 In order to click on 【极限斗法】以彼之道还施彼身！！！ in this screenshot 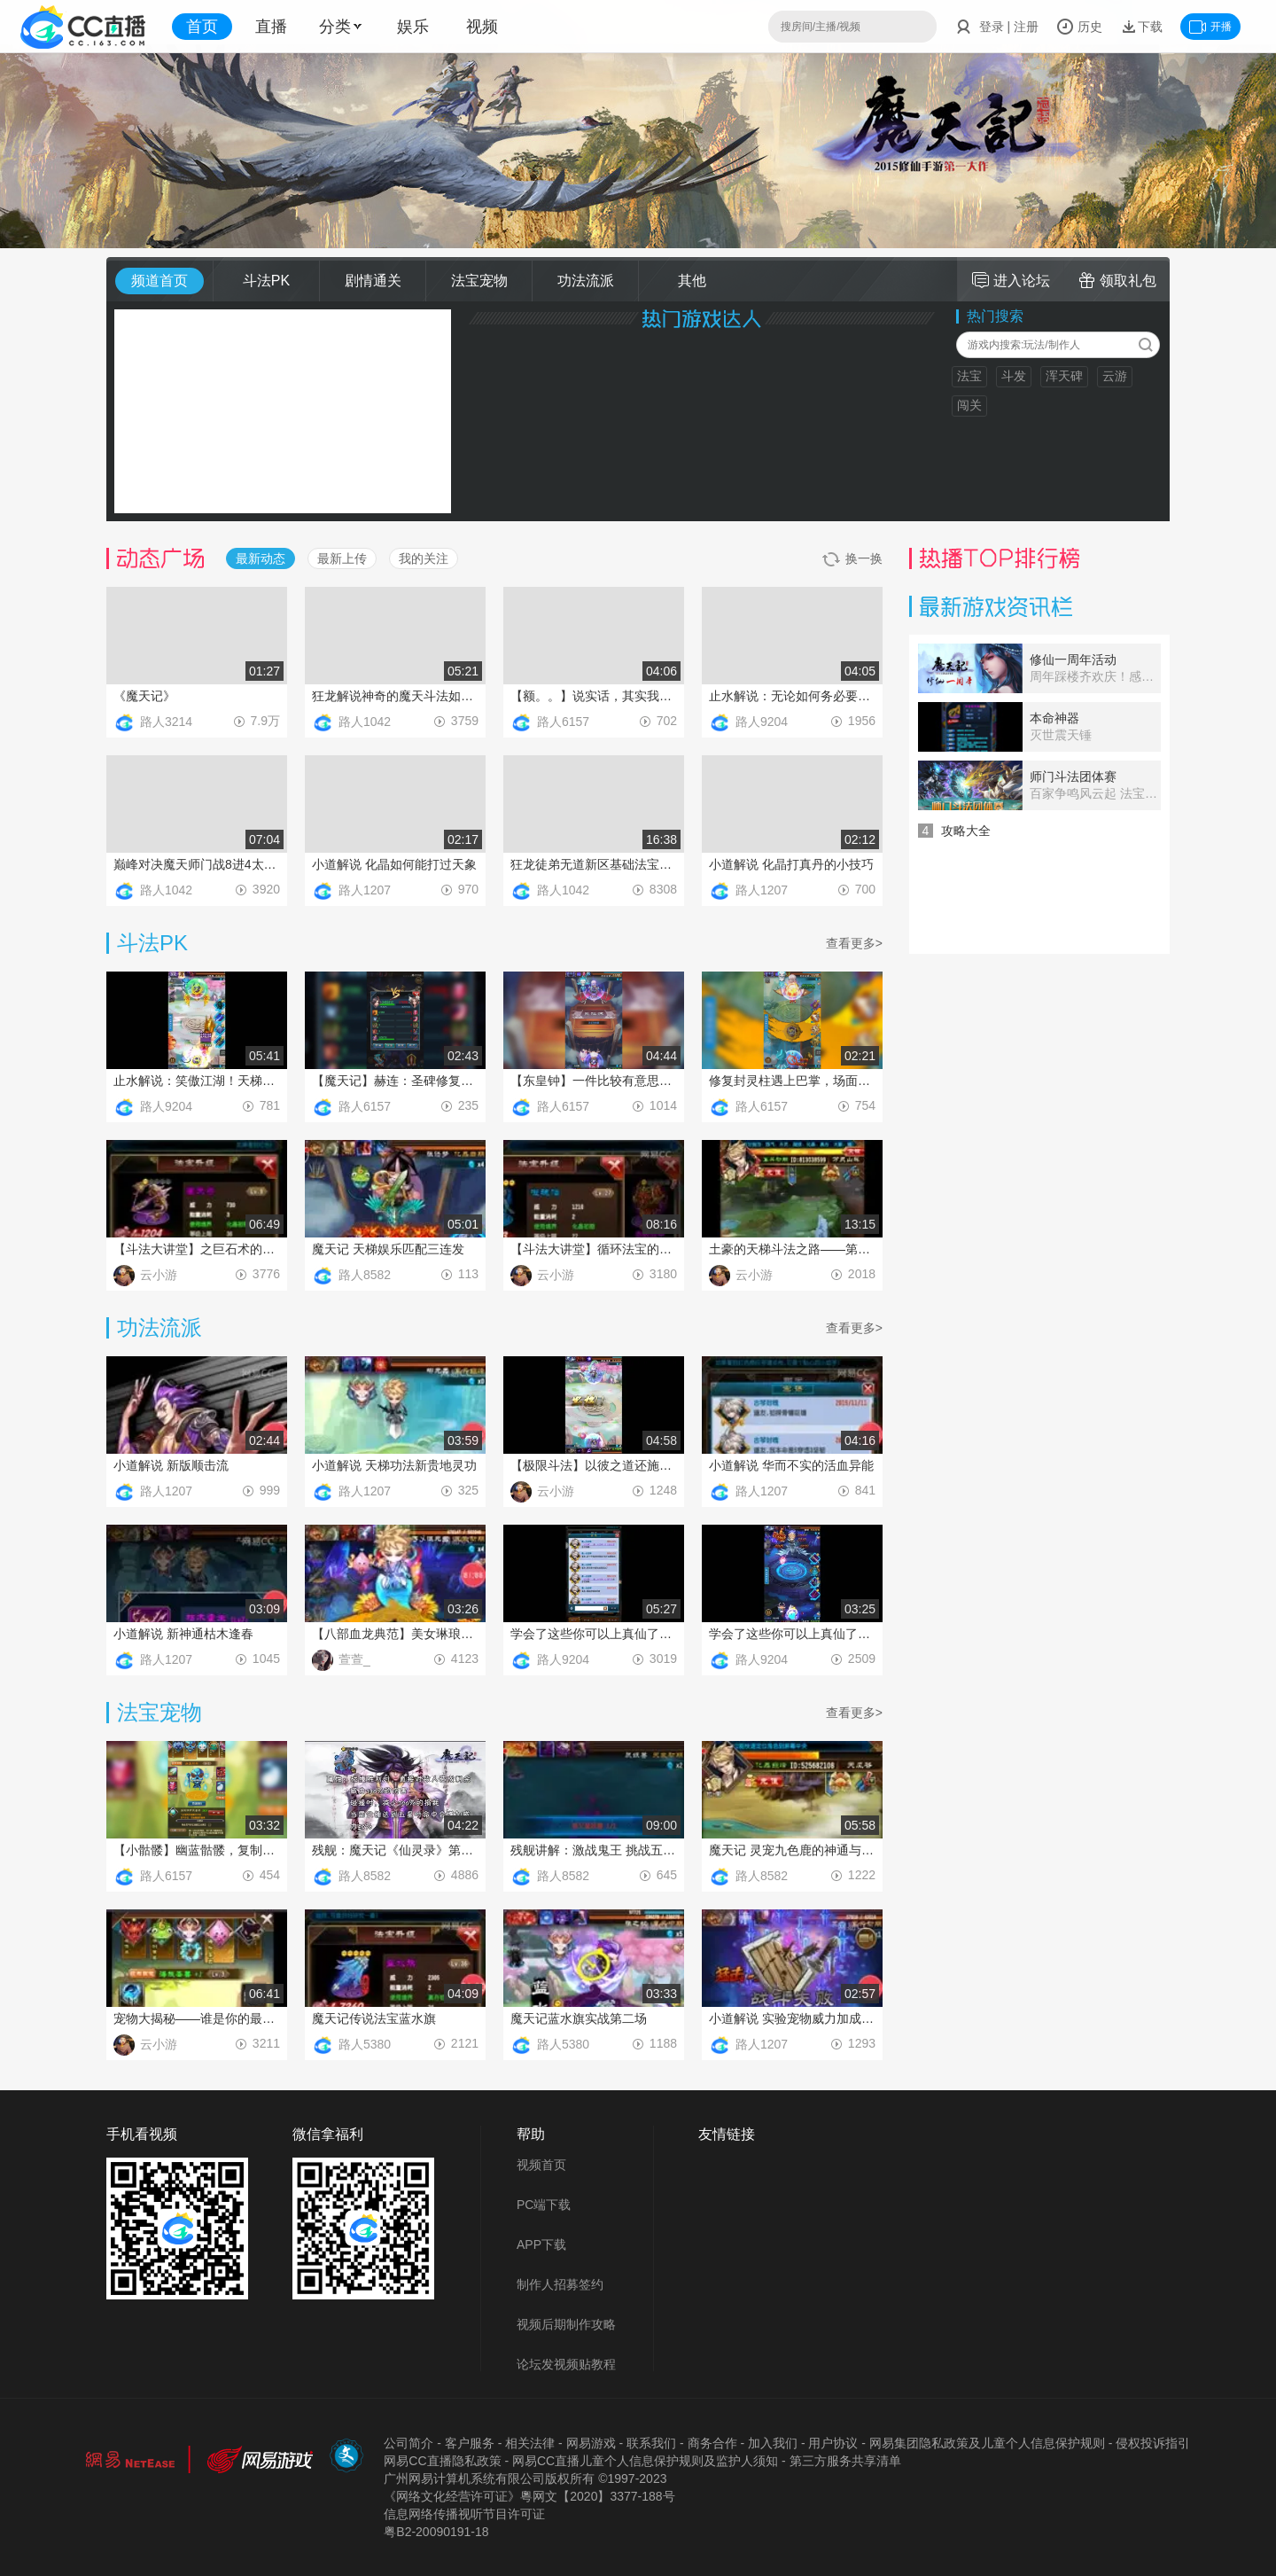, I will do `click(593, 1465)`.